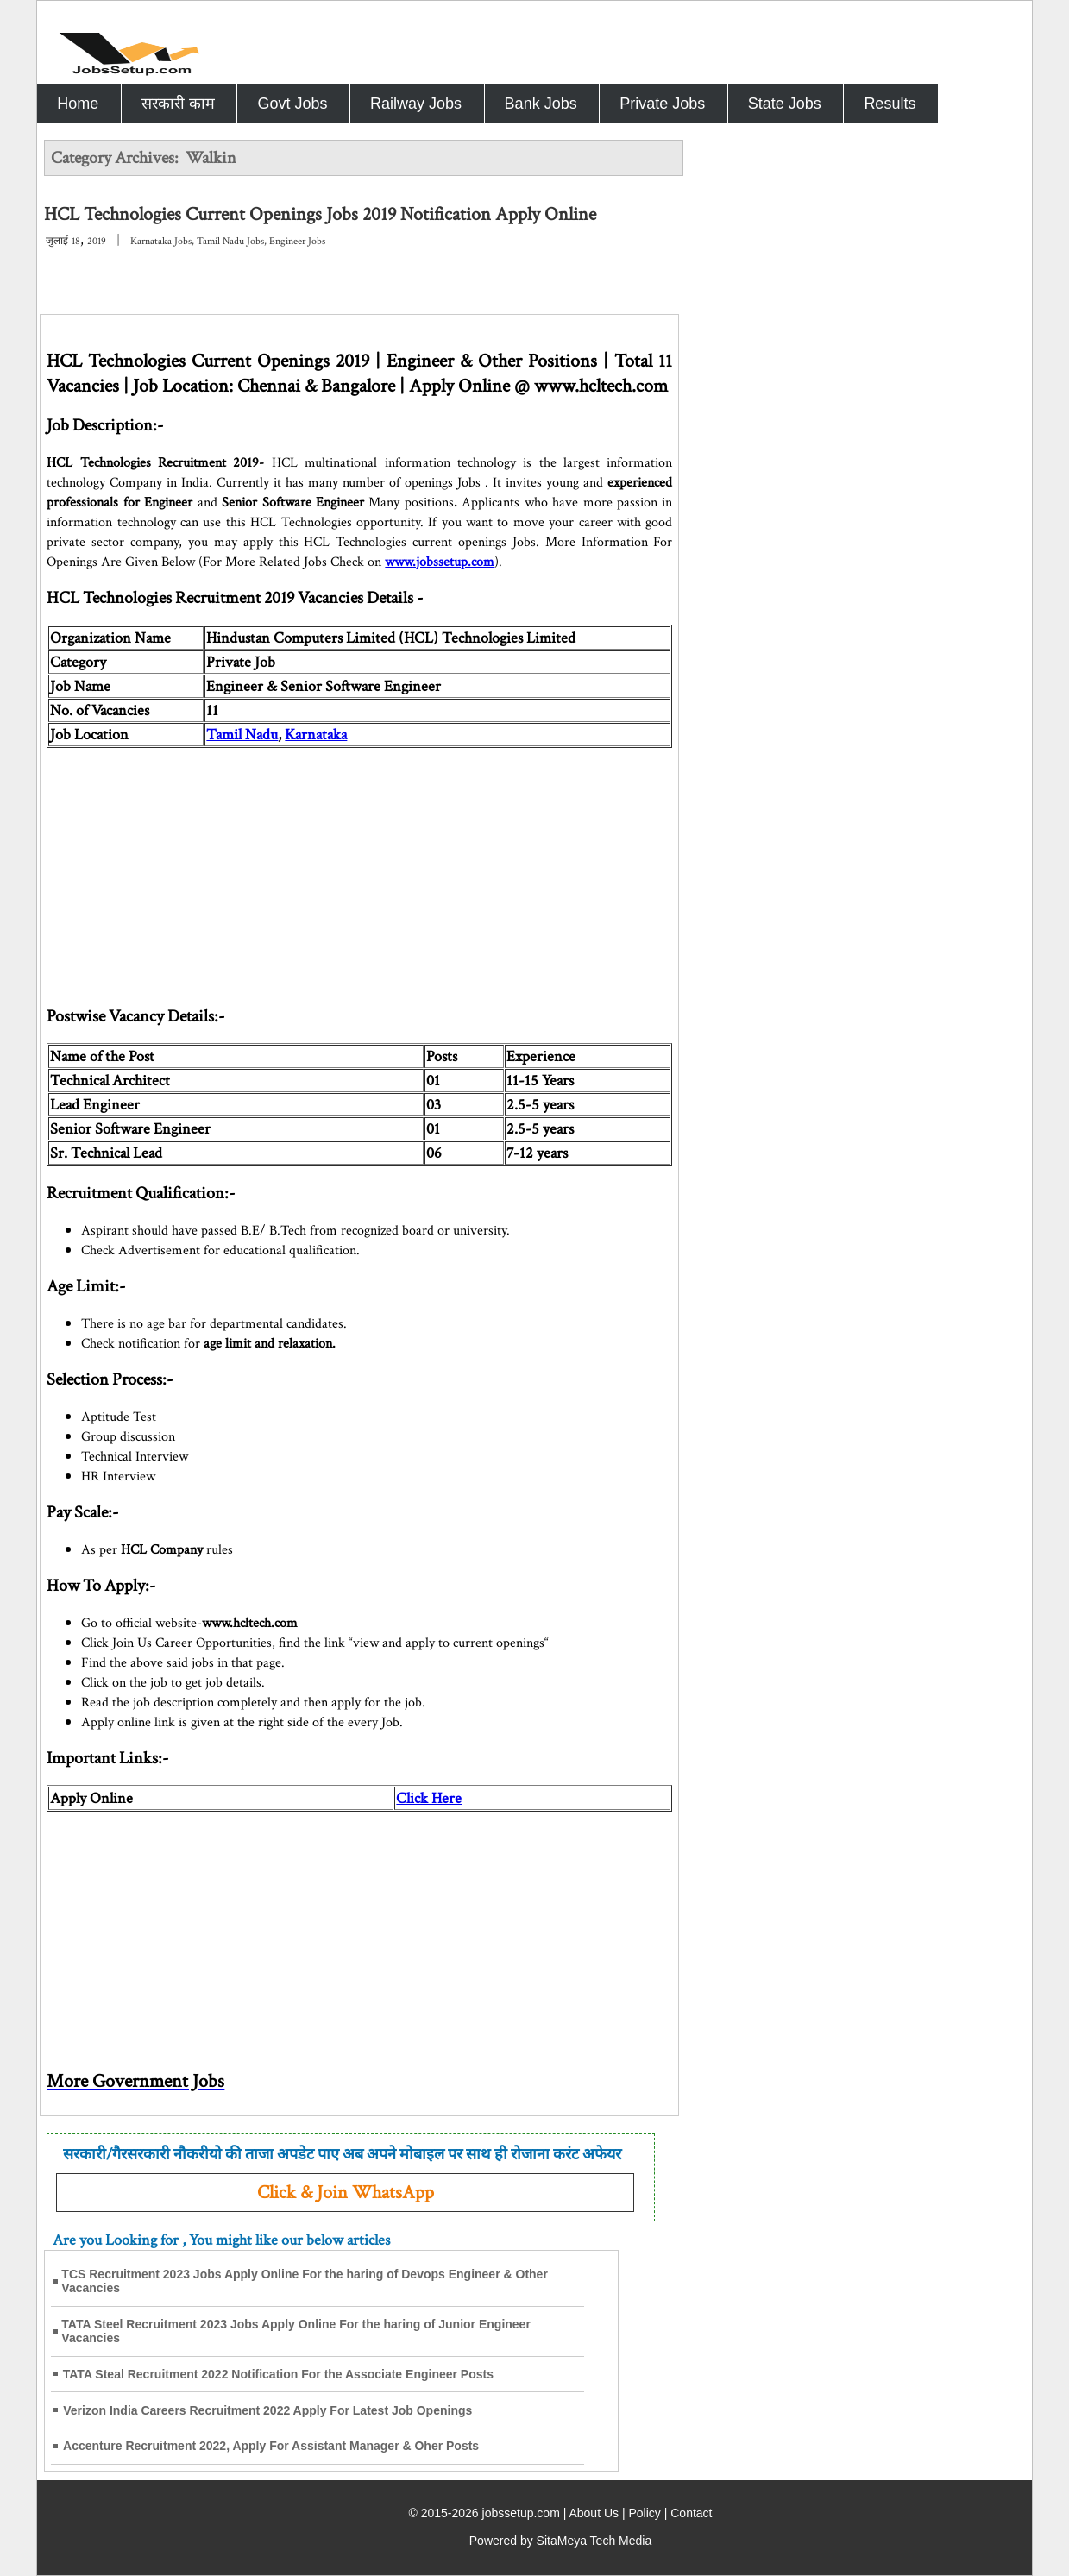 The height and width of the screenshot is (2576, 1069). Describe the element at coordinates (292, 103) in the screenshot. I see `Govt Jobs` at that location.